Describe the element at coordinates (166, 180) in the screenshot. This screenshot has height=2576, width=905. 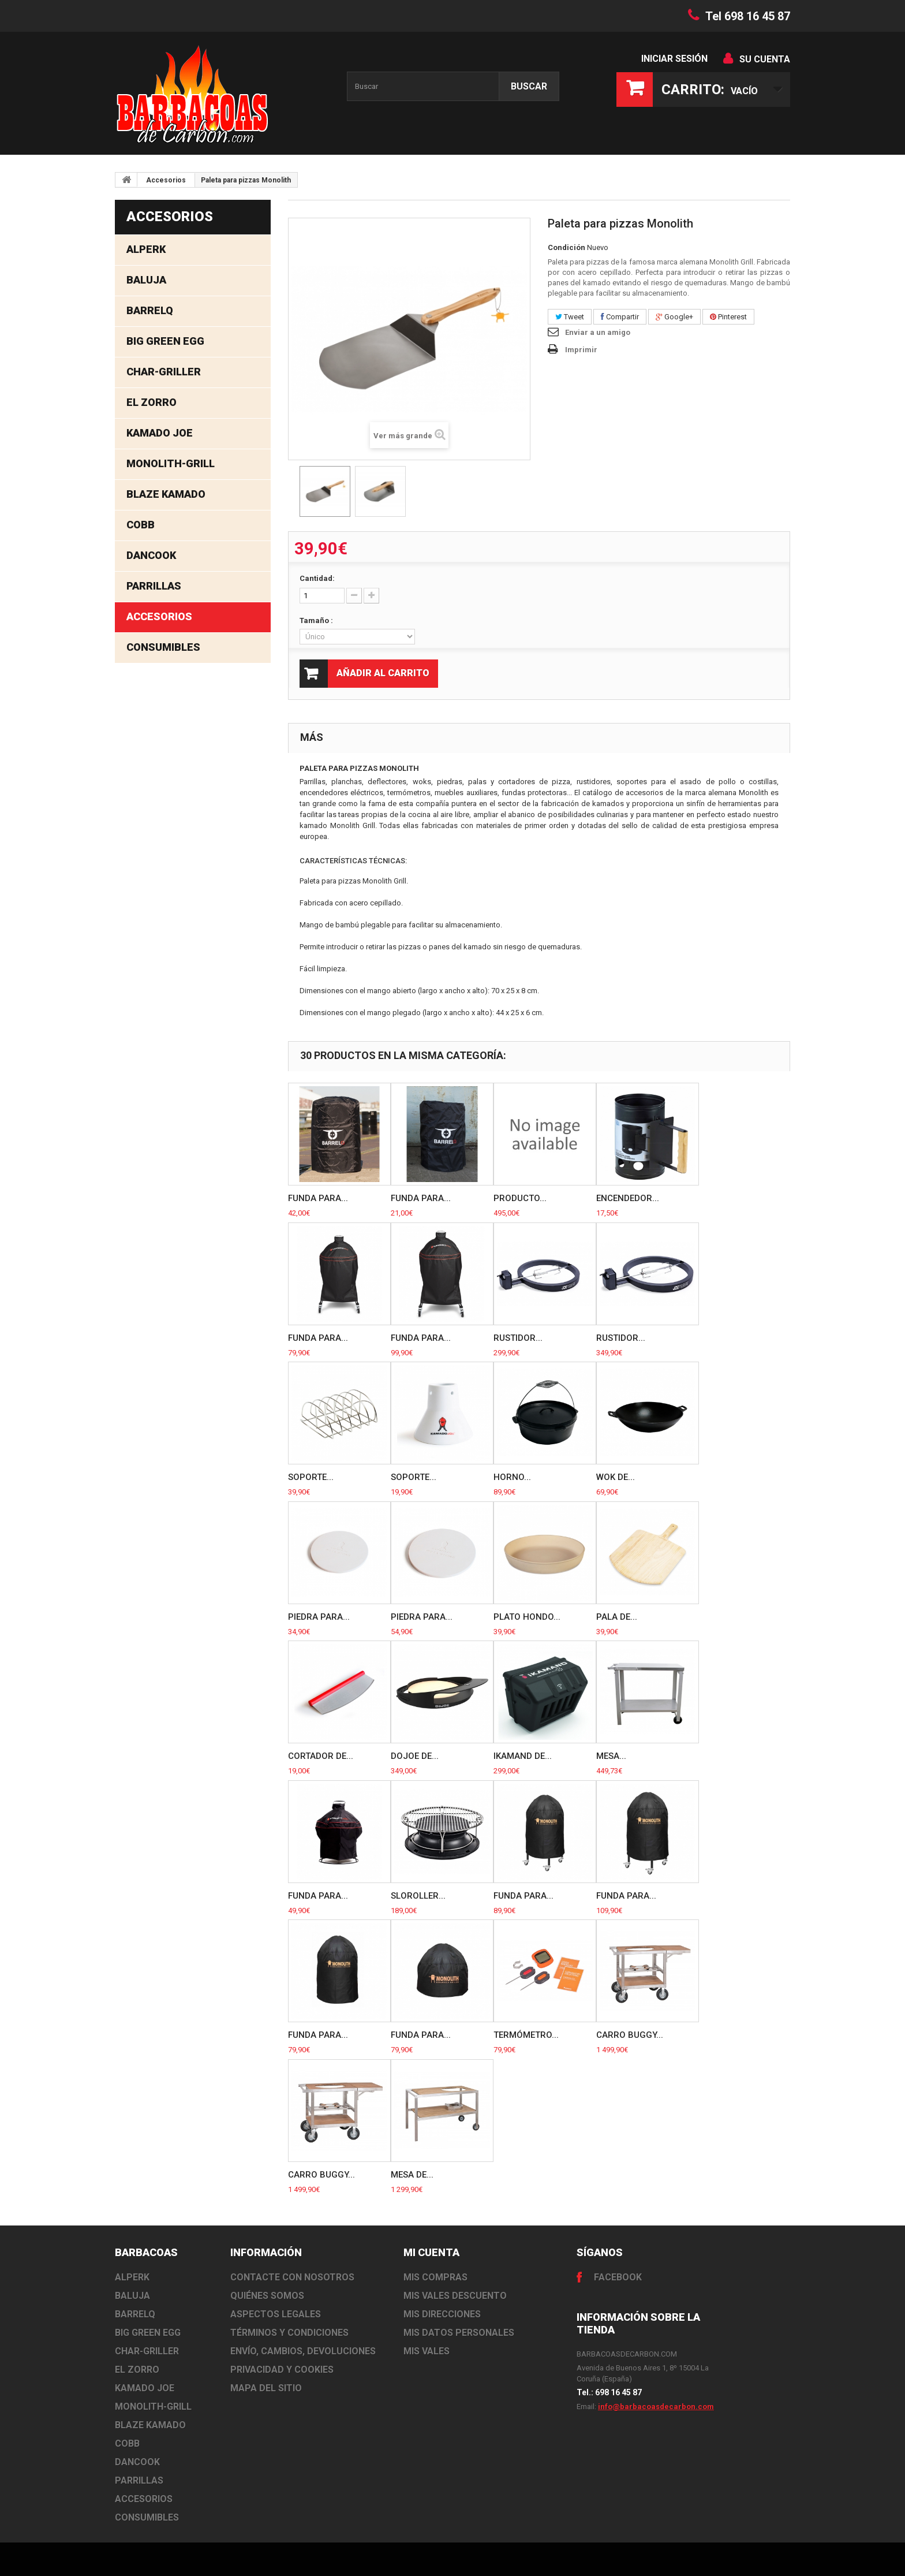
I see `Accesorios` at that location.